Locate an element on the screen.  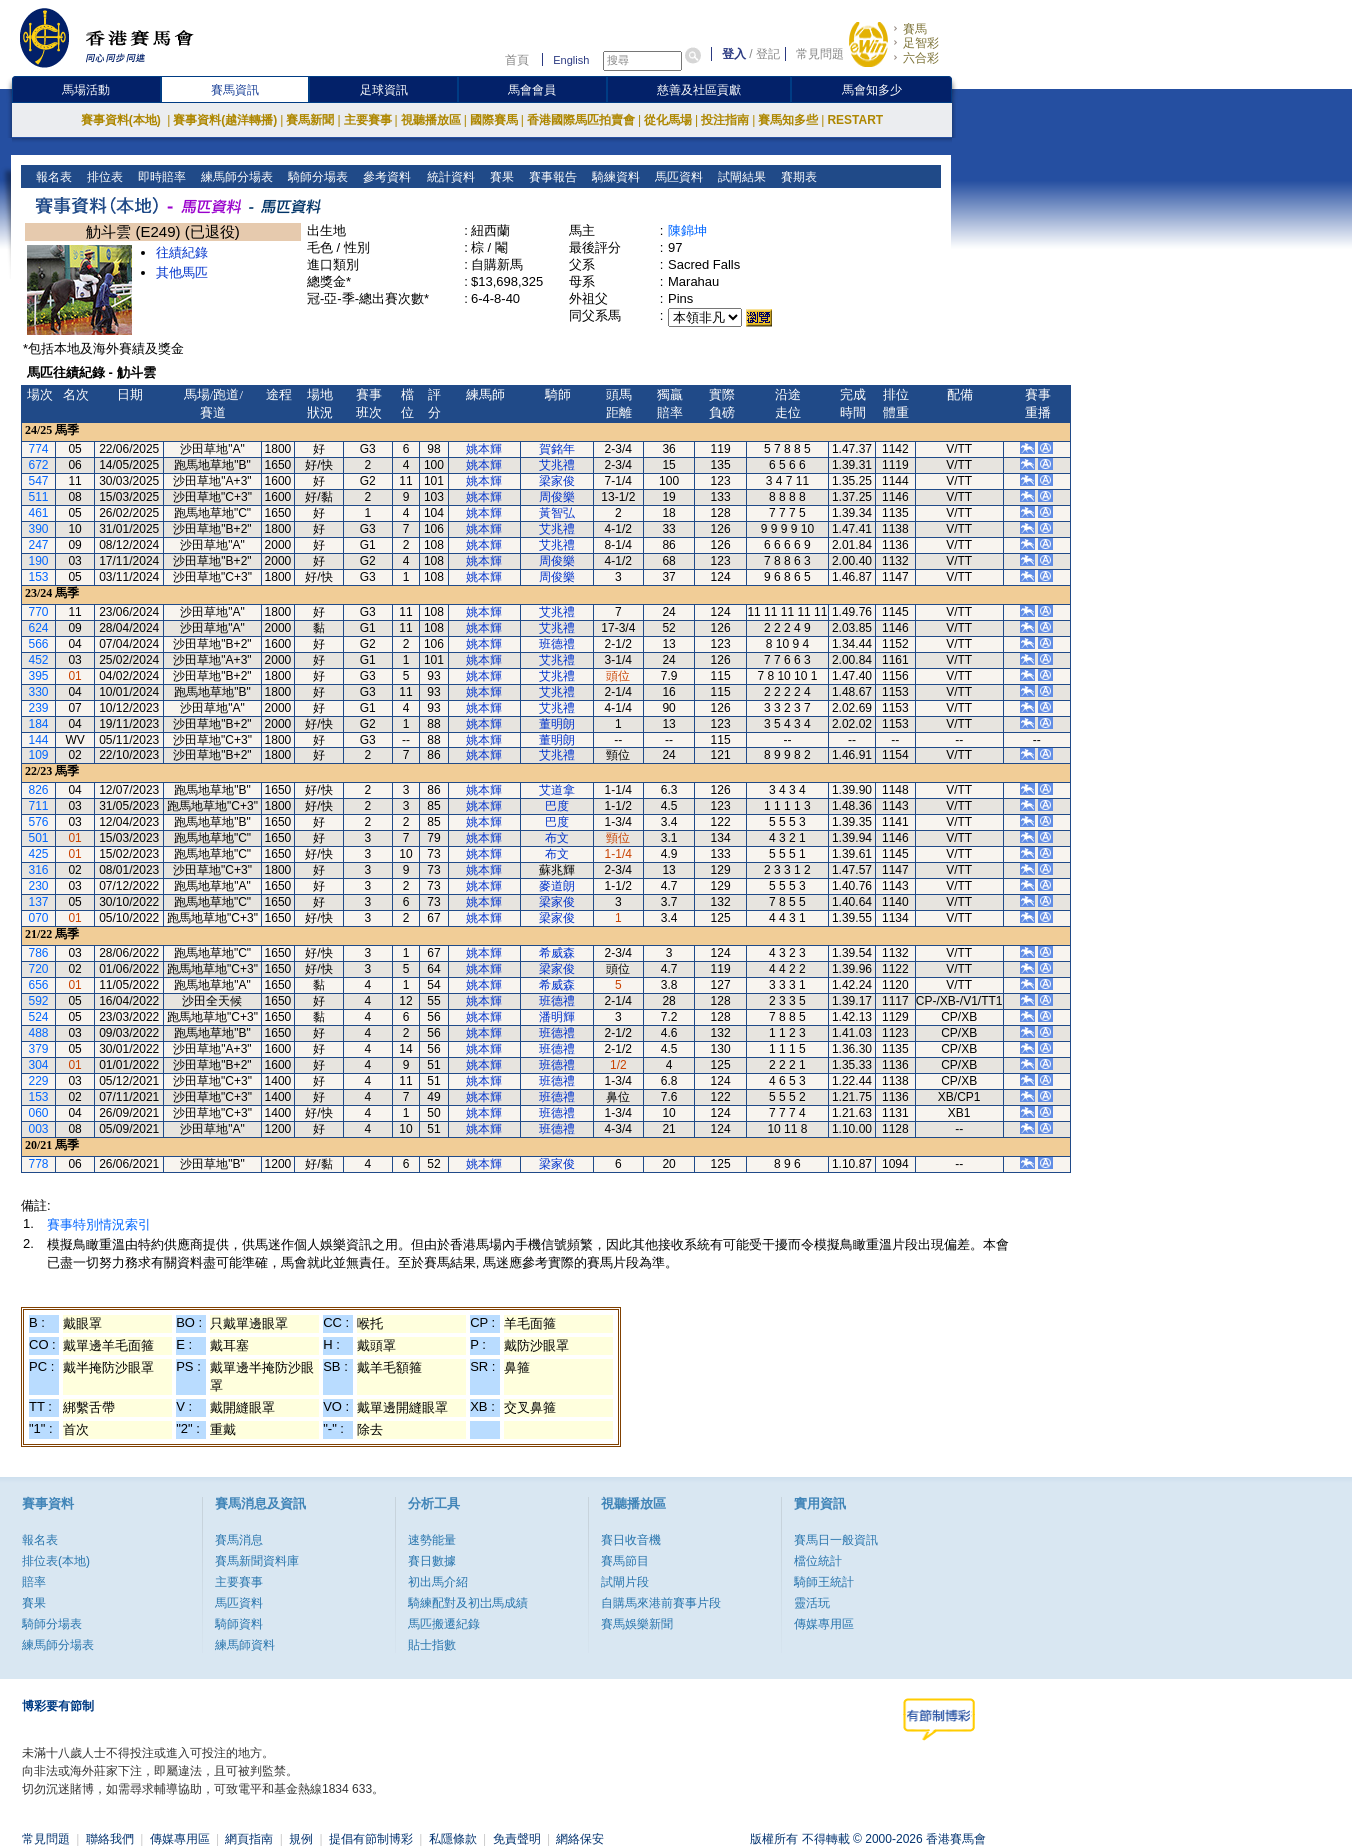
144 is located at coordinates (39, 740).